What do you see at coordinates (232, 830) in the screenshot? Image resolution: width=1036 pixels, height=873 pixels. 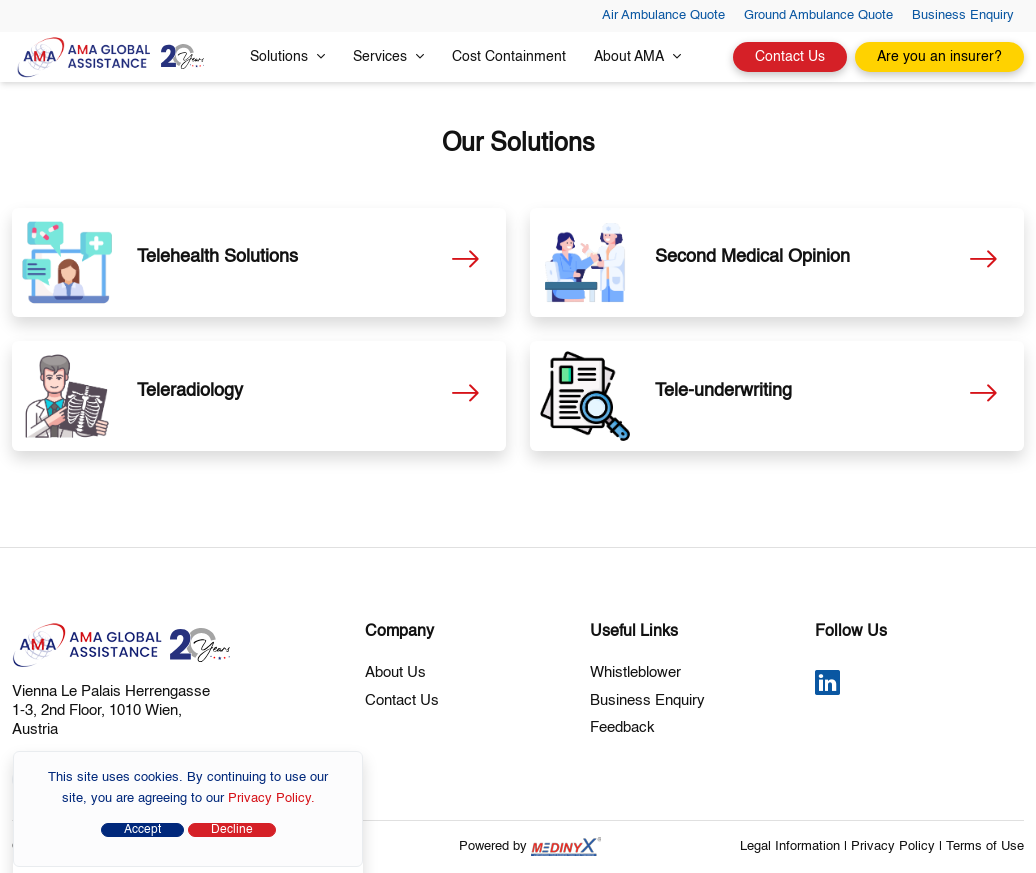 I see `Decline [Close]` at bounding box center [232, 830].